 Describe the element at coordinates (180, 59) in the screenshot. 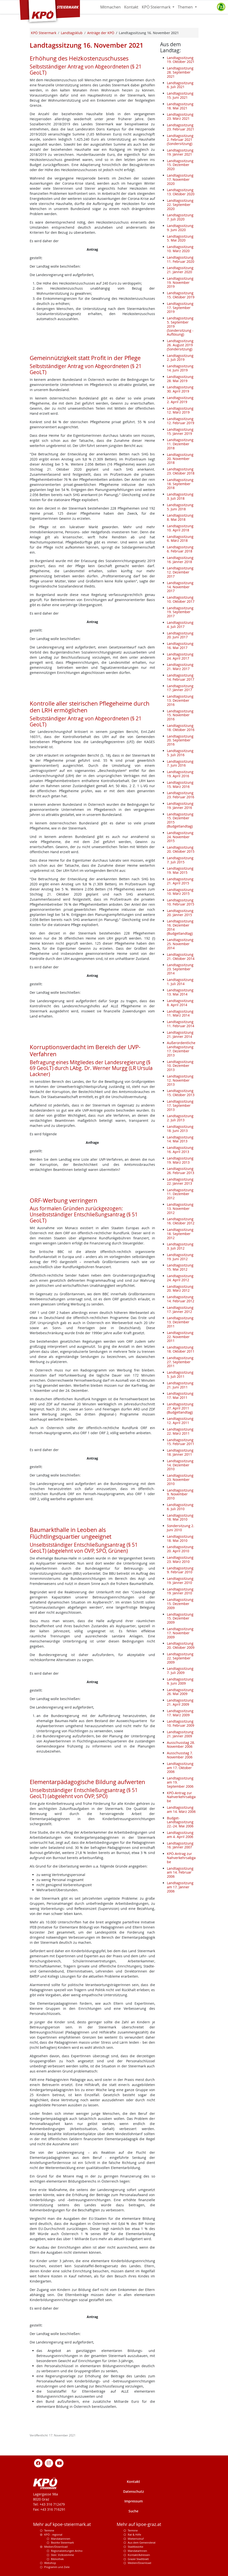

I see `Landtagssitzung 19. Oktober 2021` at that location.